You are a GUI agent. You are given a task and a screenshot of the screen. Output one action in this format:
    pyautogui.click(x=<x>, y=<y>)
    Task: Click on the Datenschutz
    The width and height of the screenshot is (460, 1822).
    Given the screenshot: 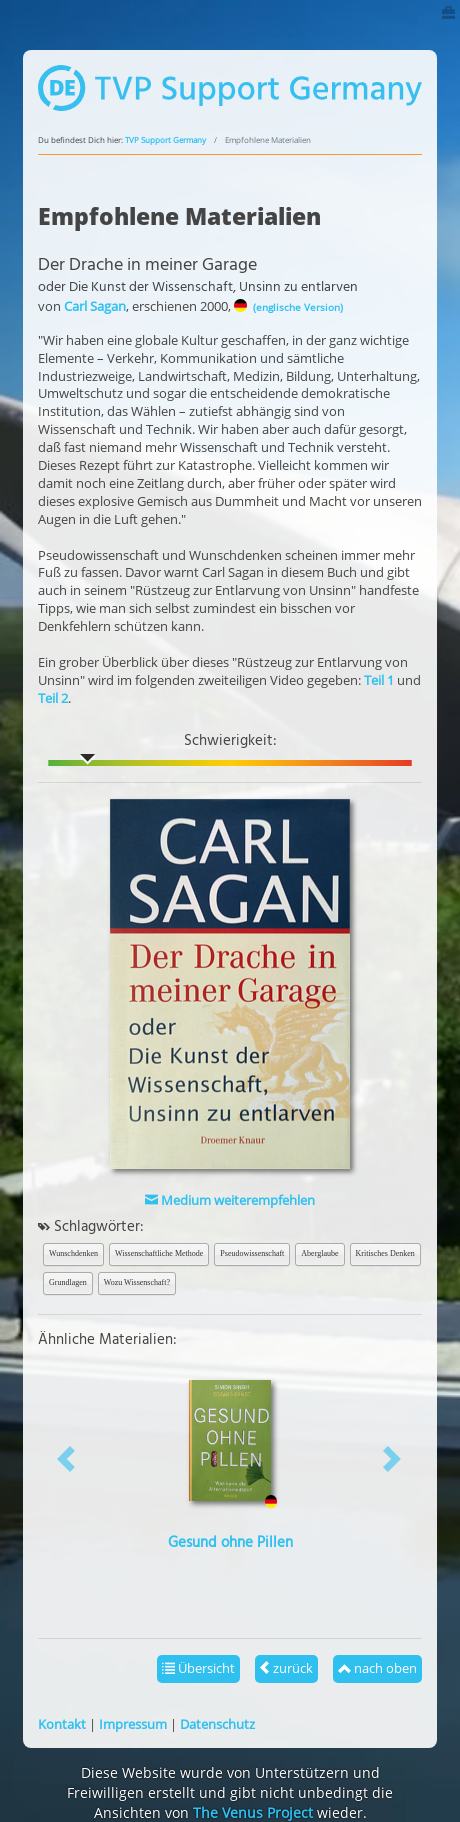 What is the action you would take?
    pyautogui.click(x=217, y=1724)
    